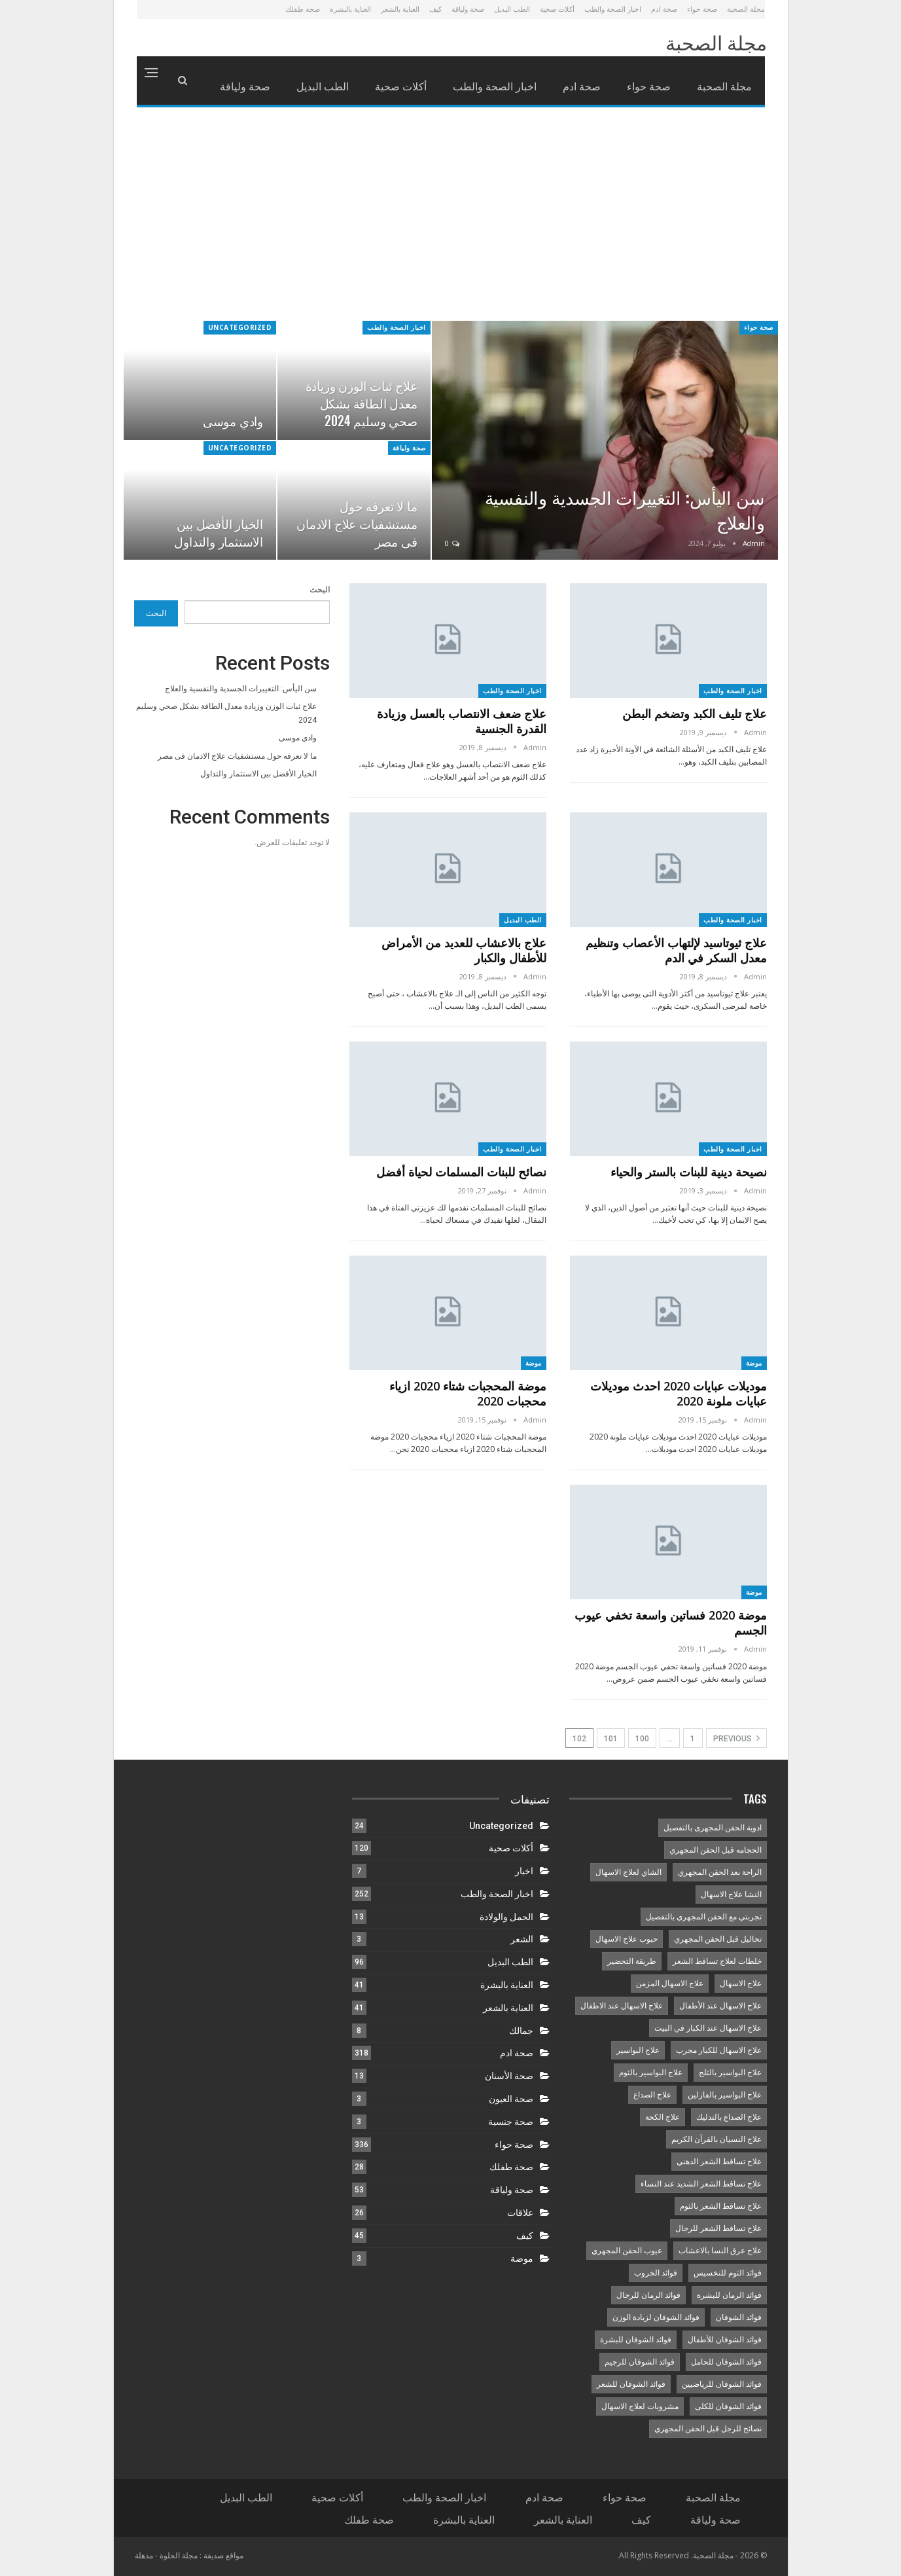 Image resolution: width=901 pixels, height=2576 pixels. I want to click on فوائد الشوفان للبشرة [فوائد الشوفان للبشرة (9 عناصر)], so click(635, 2339).